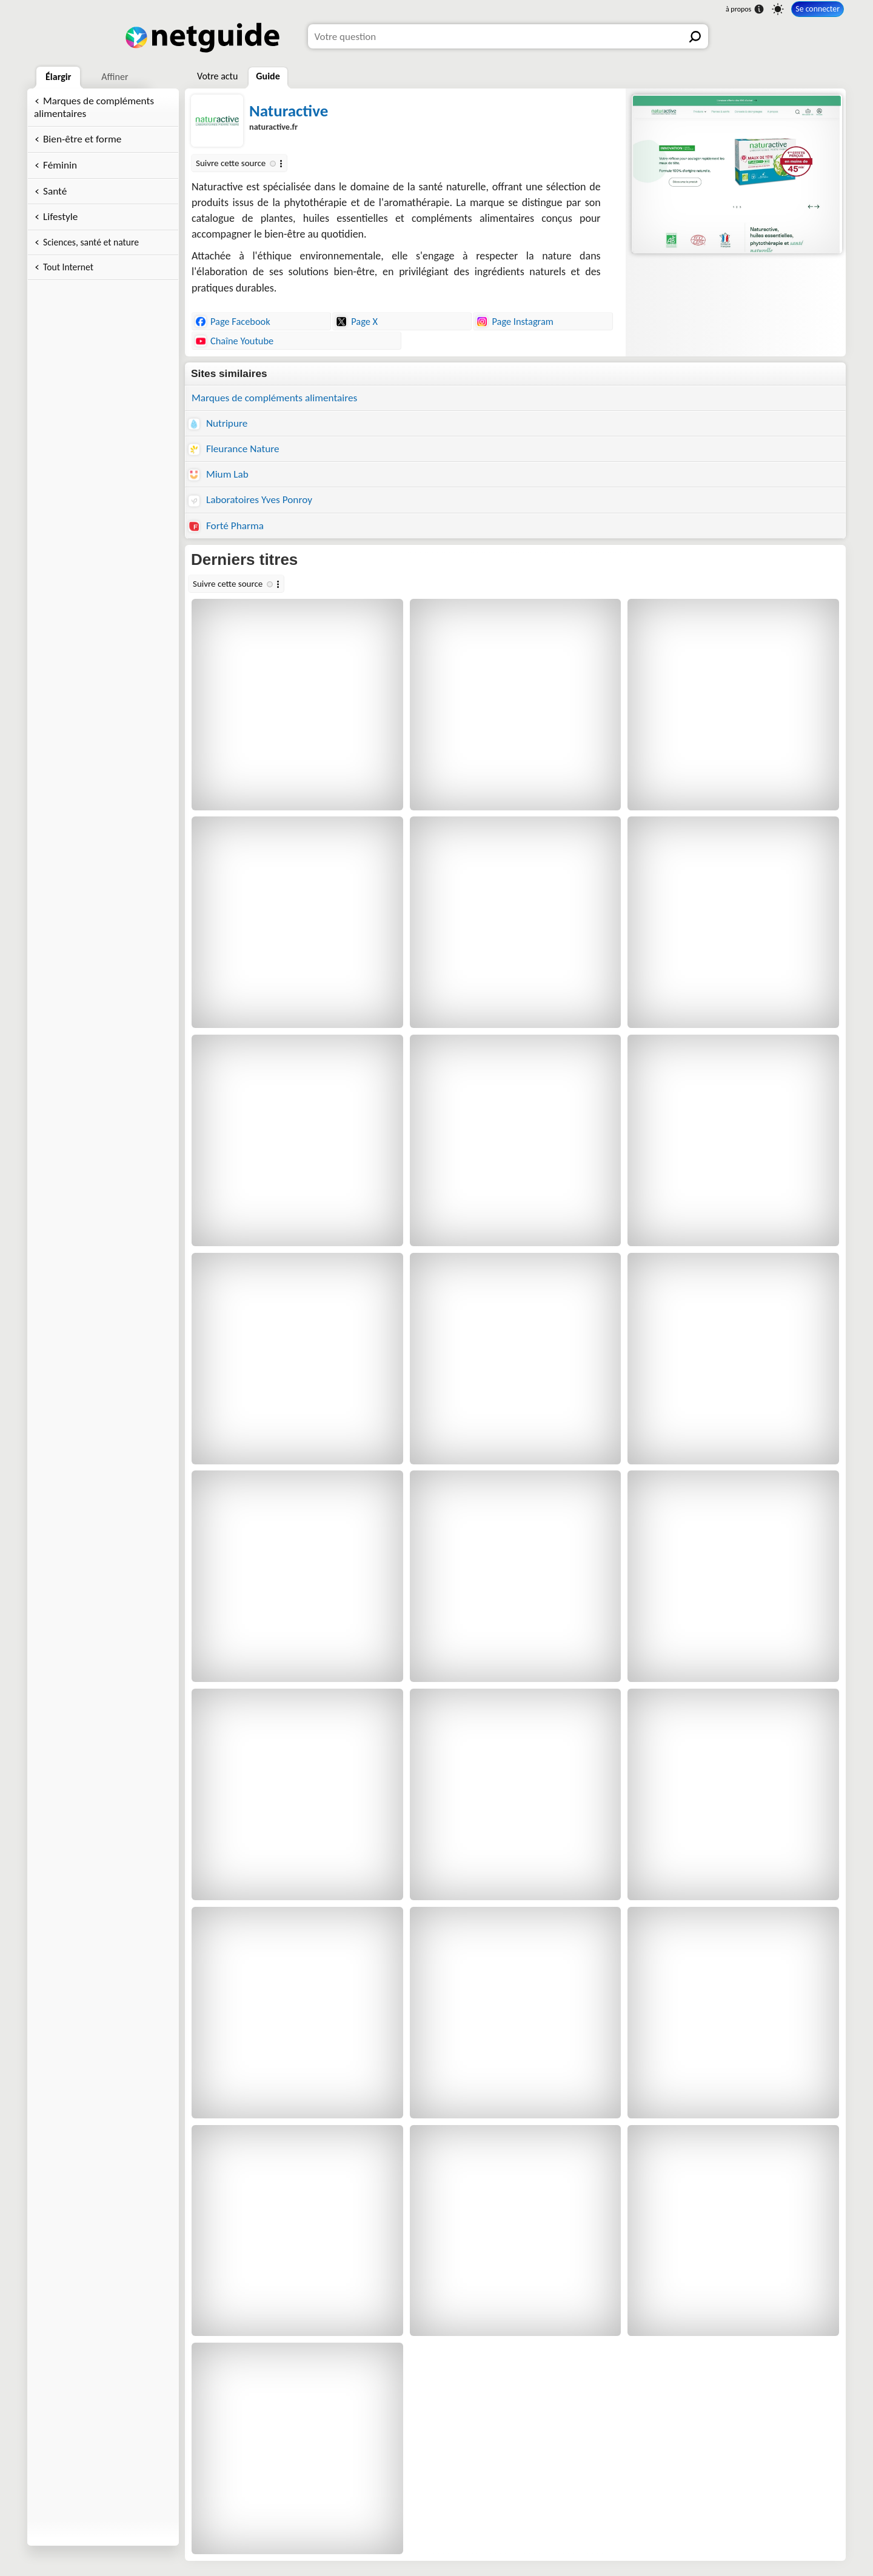 This screenshot has width=873, height=2576. What do you see at coordinates (234, 341) in the screenshot?
I see `Chaîne Youtube` at bounding box center [234, 341].